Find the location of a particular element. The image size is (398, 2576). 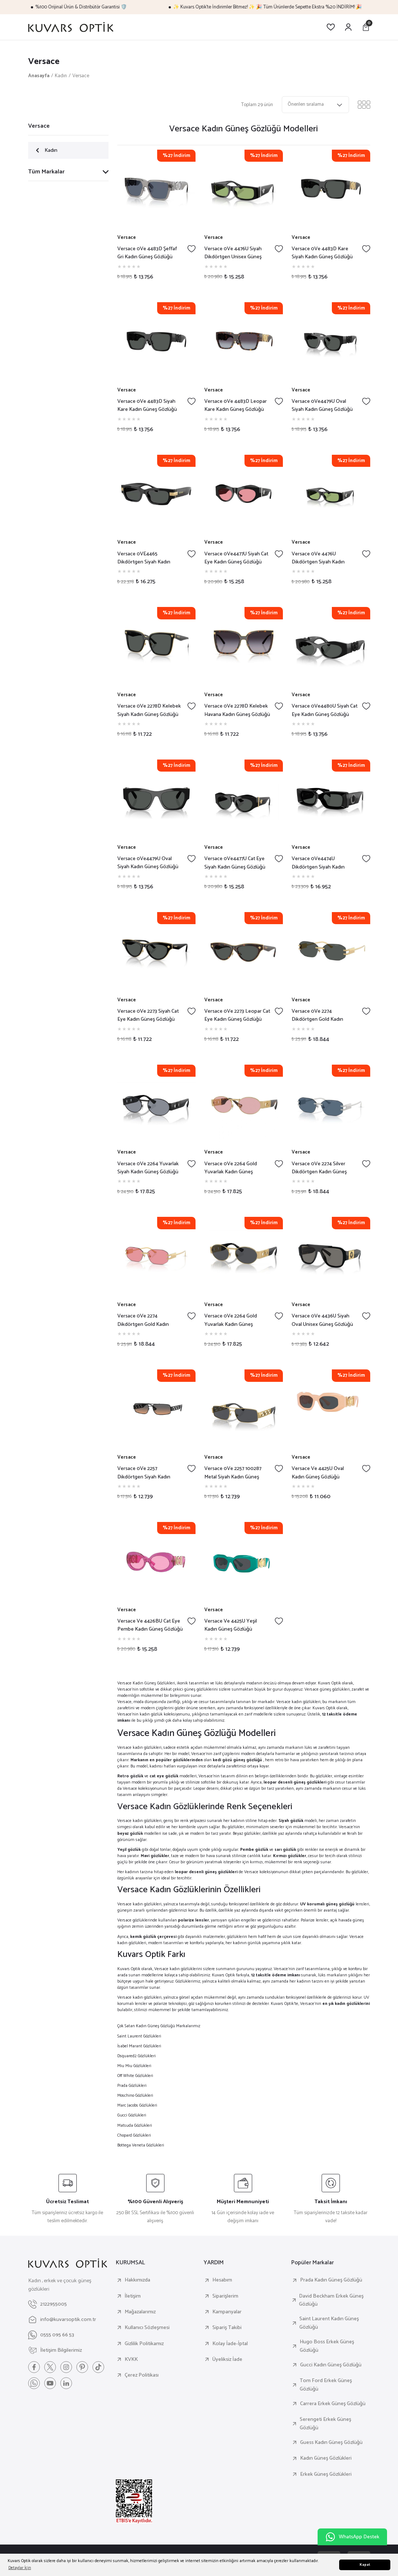

Versace 0Ve 2274 Silver Dikdörtgen Kadın Güneş Gözlüğü is located at coordinates (319, 1168).